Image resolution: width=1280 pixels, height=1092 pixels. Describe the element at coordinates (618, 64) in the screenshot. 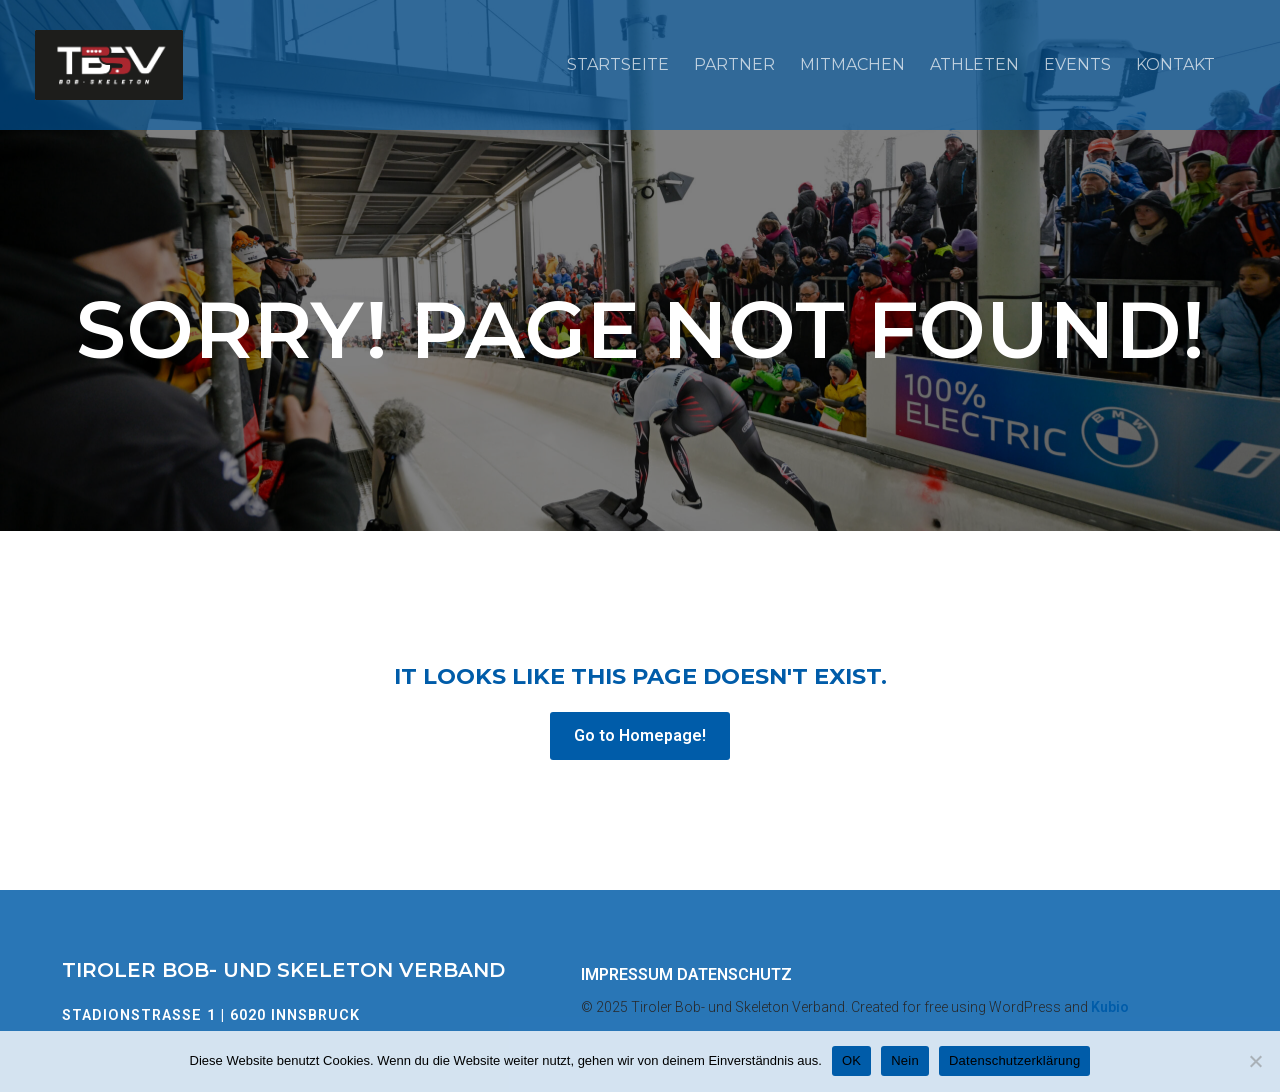

I see `Startseite` at that location.